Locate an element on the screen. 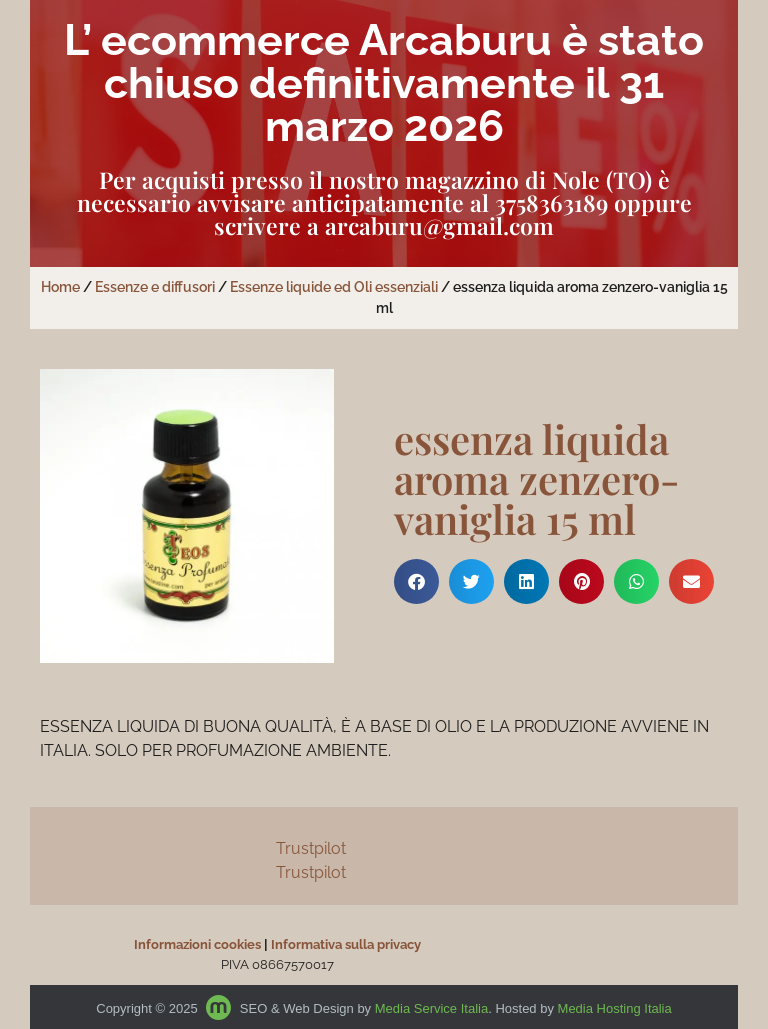  [button] is located at coordinates (416, 581).